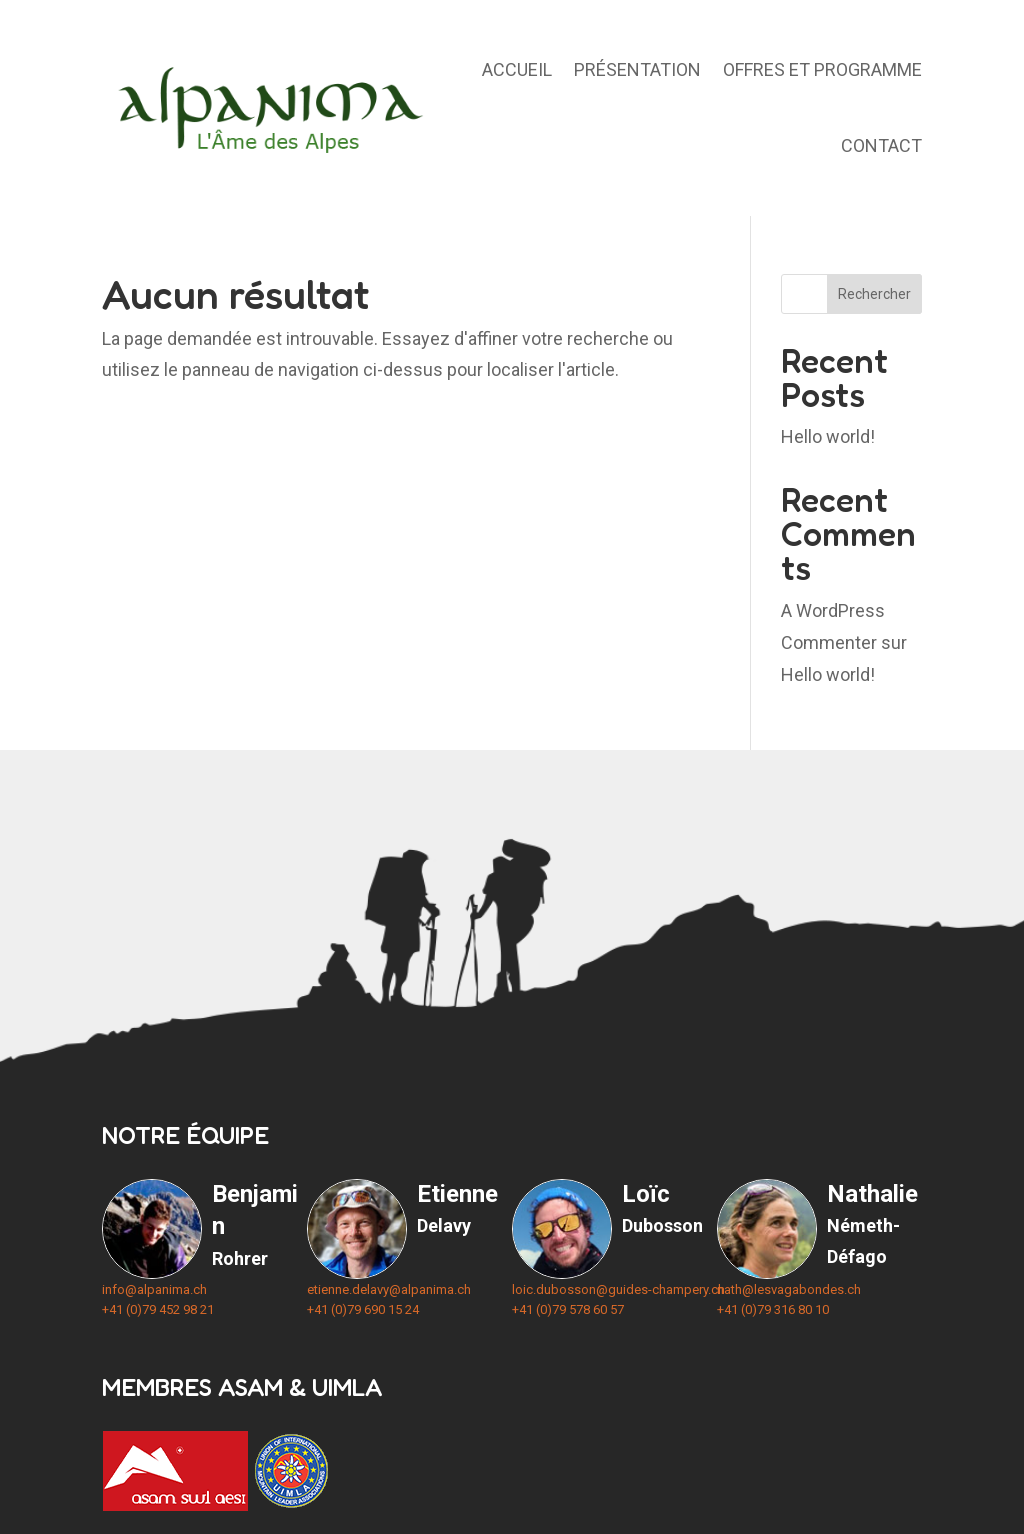  Describe the element at coordinates (154, 1289) in the screenshot. I see `info@alpanima.ch` at that location.